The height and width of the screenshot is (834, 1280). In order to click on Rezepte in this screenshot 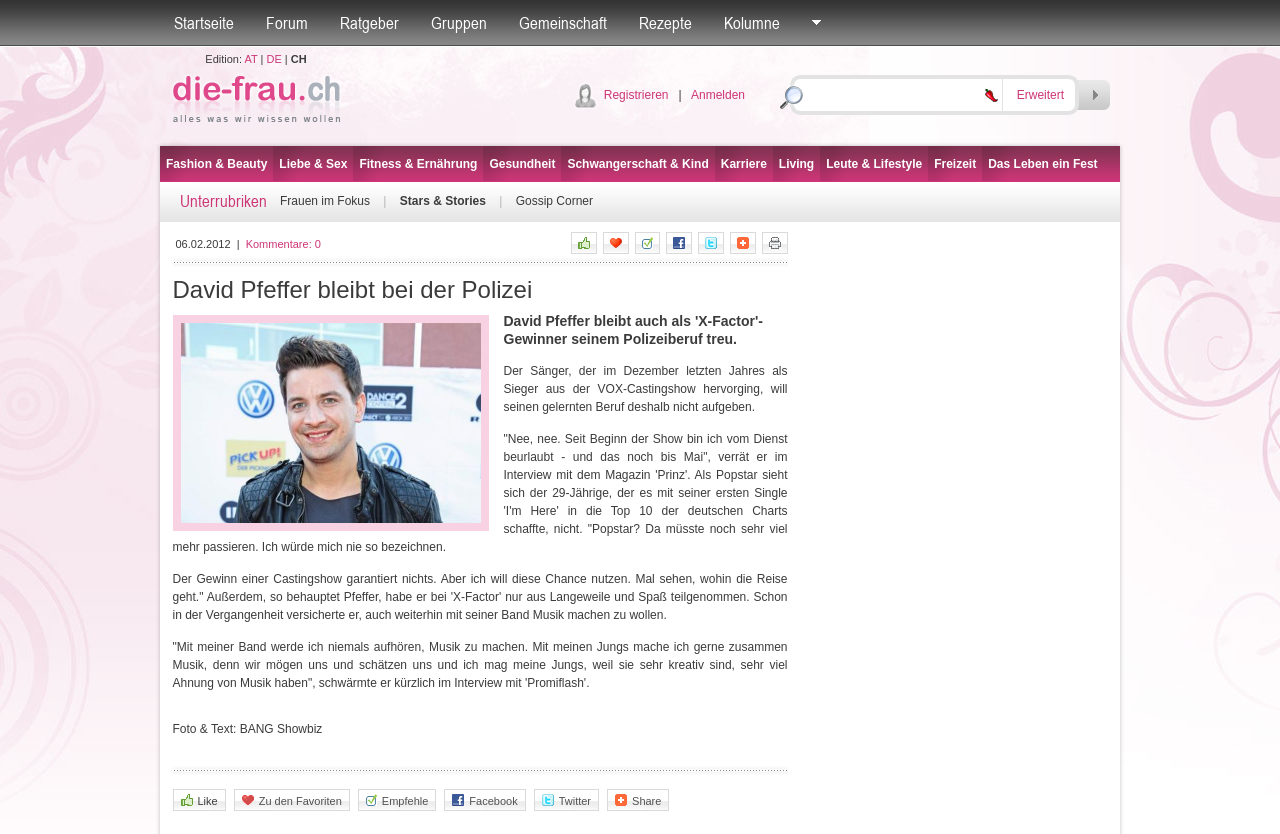, I will do `click(665, 23)`.